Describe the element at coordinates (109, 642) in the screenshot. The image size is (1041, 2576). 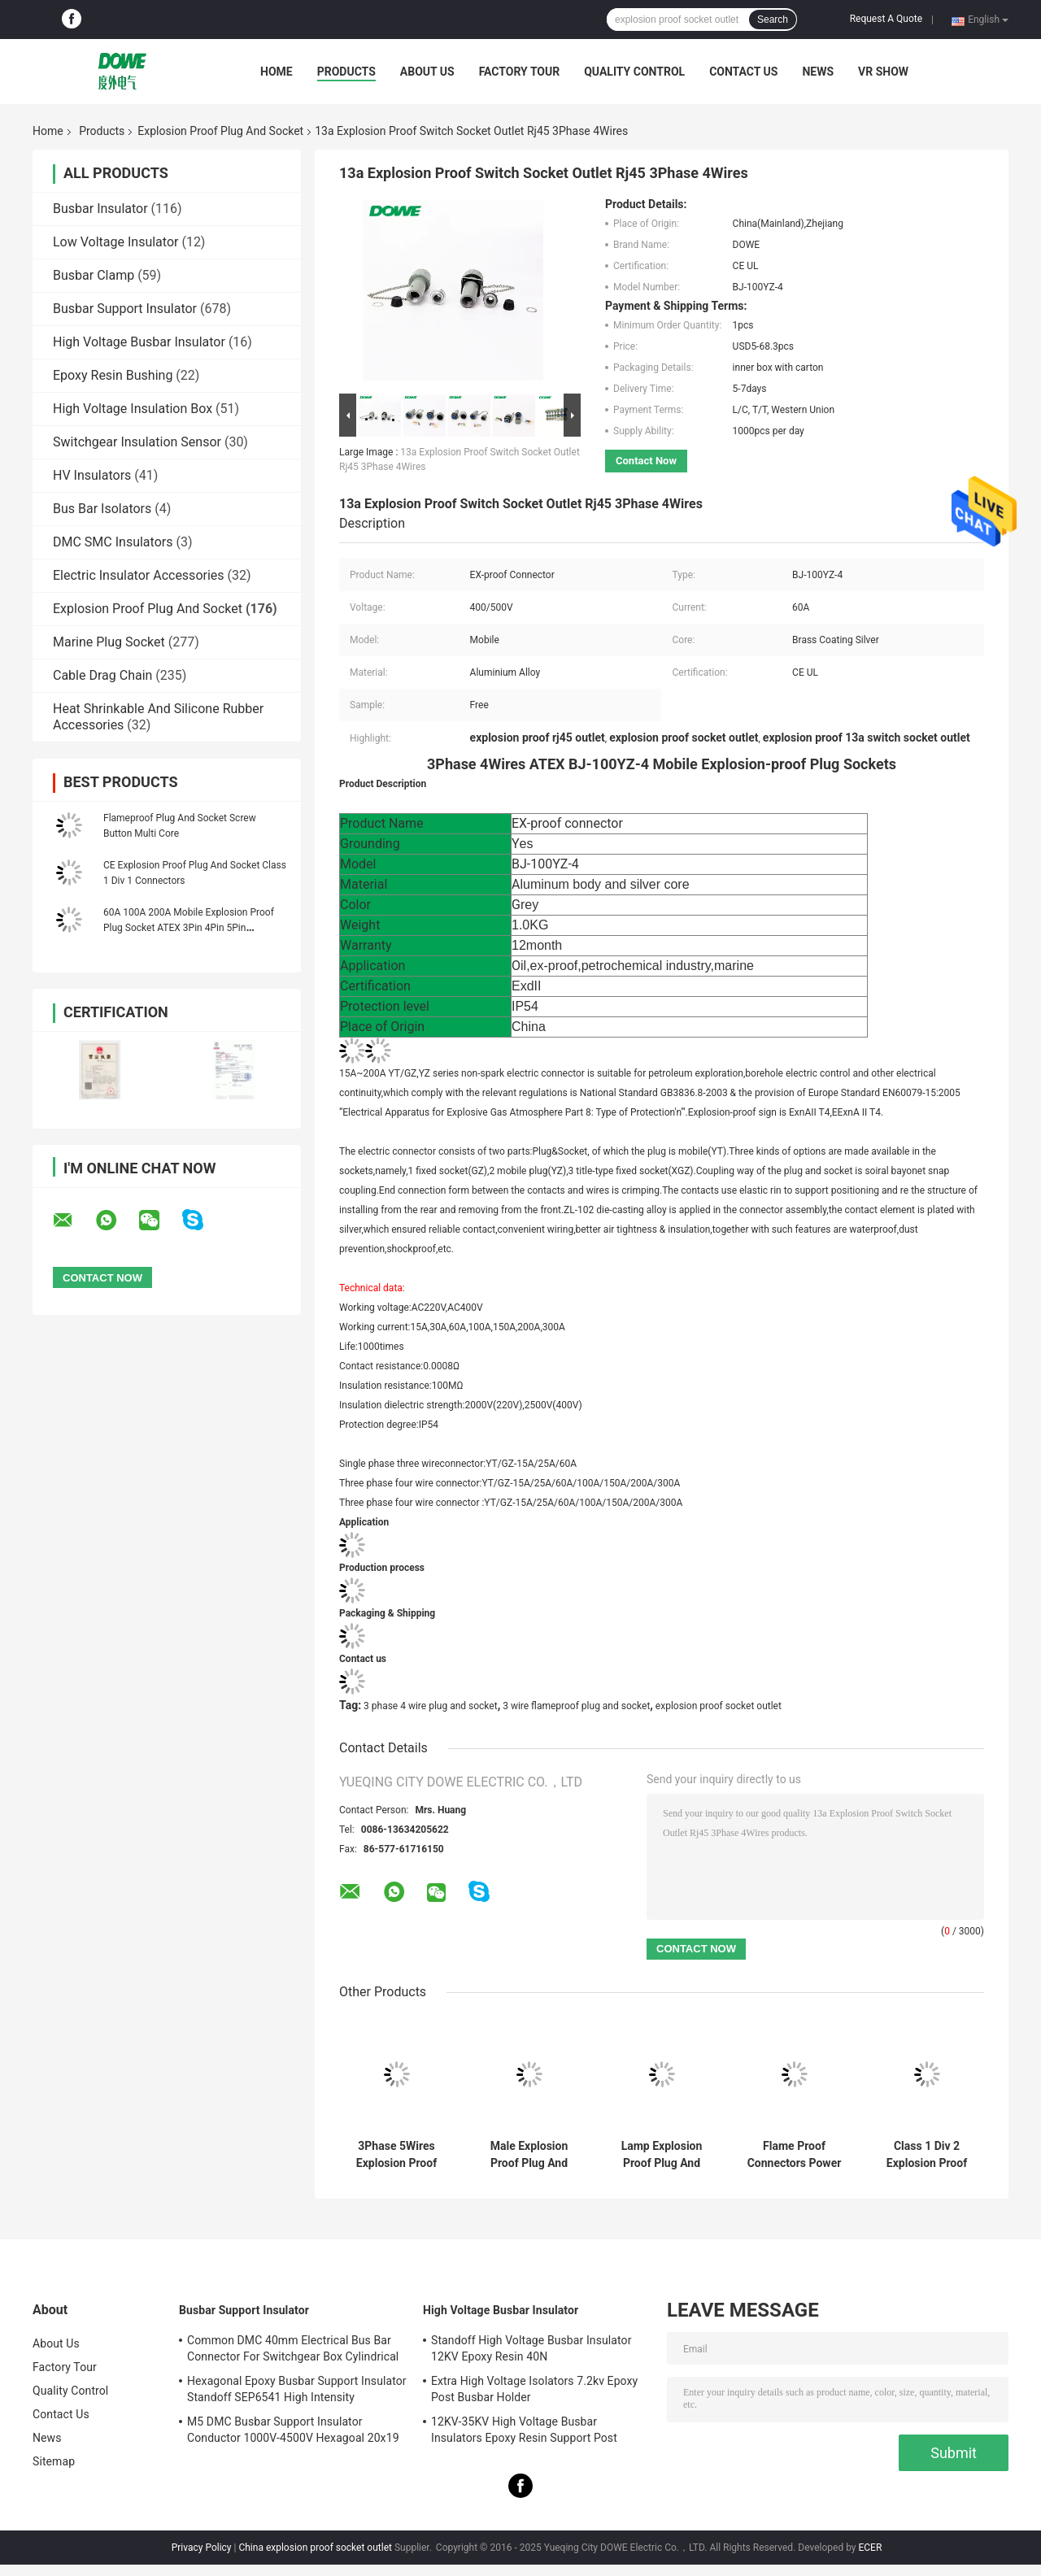
I see `Marine Plug Socket` at that location.